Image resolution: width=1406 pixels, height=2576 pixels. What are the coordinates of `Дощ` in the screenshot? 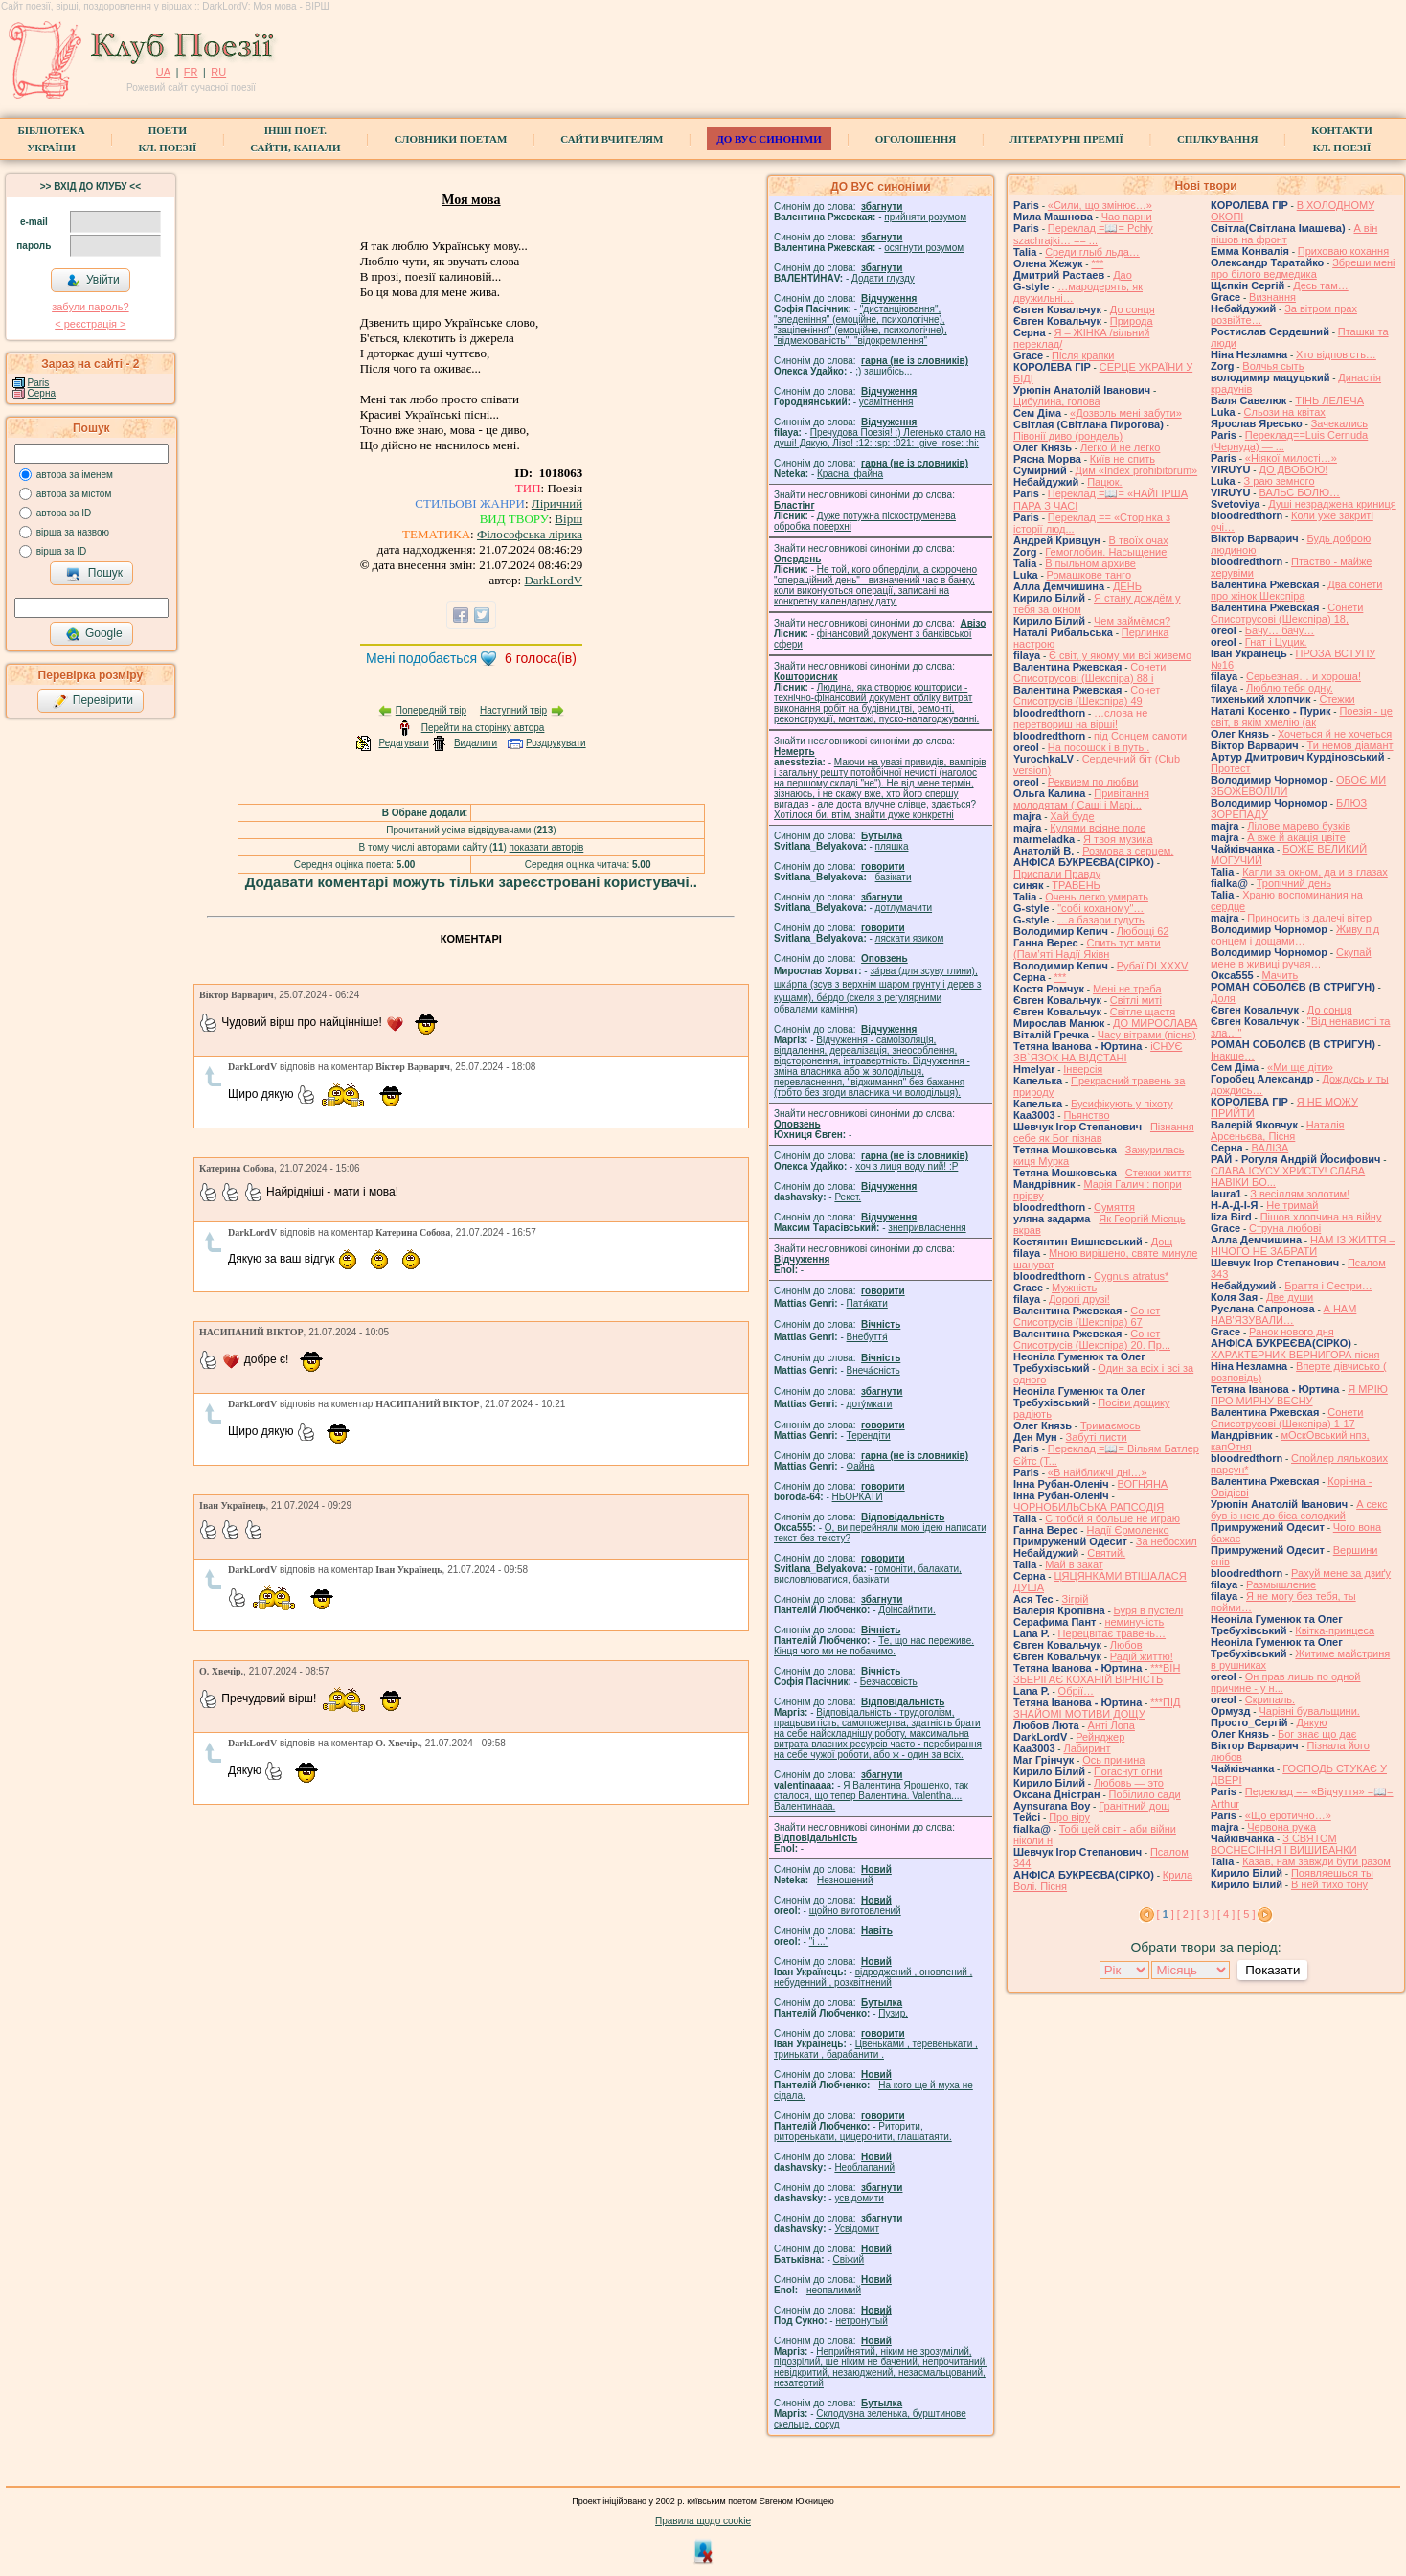 It's located at (1162, 1241).